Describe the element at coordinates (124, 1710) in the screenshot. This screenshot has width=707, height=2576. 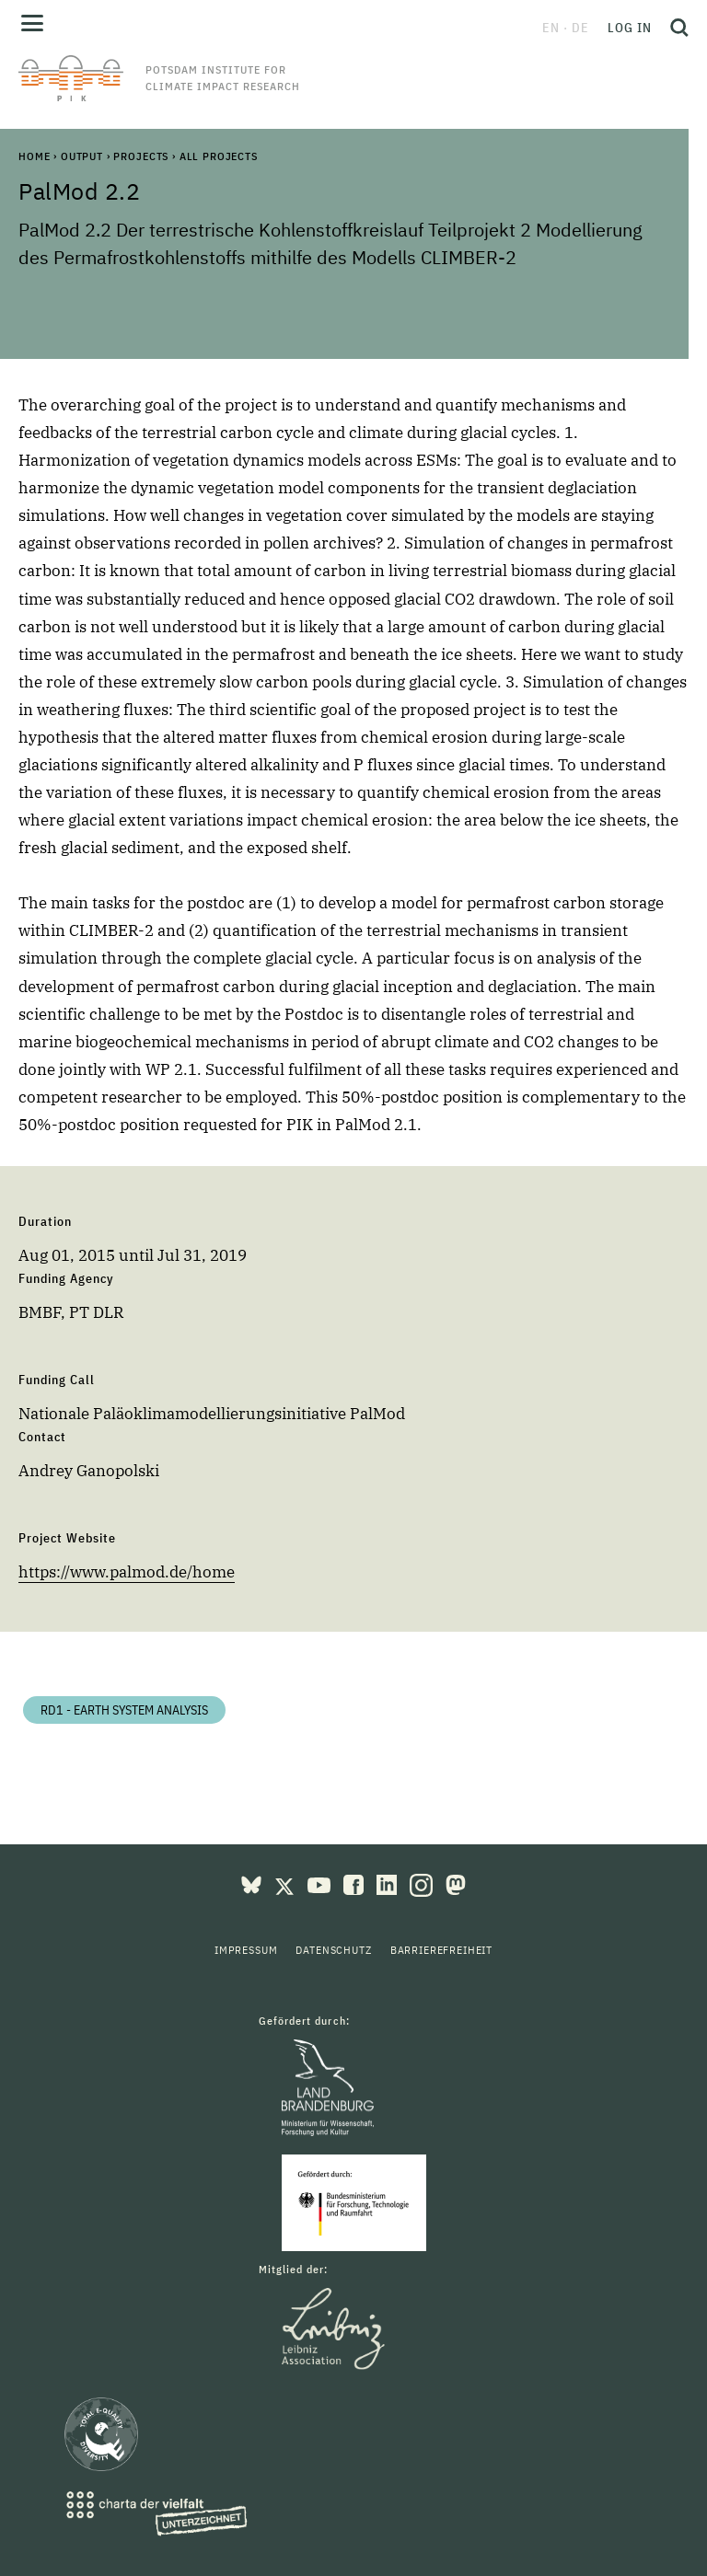
I see `RD1 - Earth System Analysis` at that location.